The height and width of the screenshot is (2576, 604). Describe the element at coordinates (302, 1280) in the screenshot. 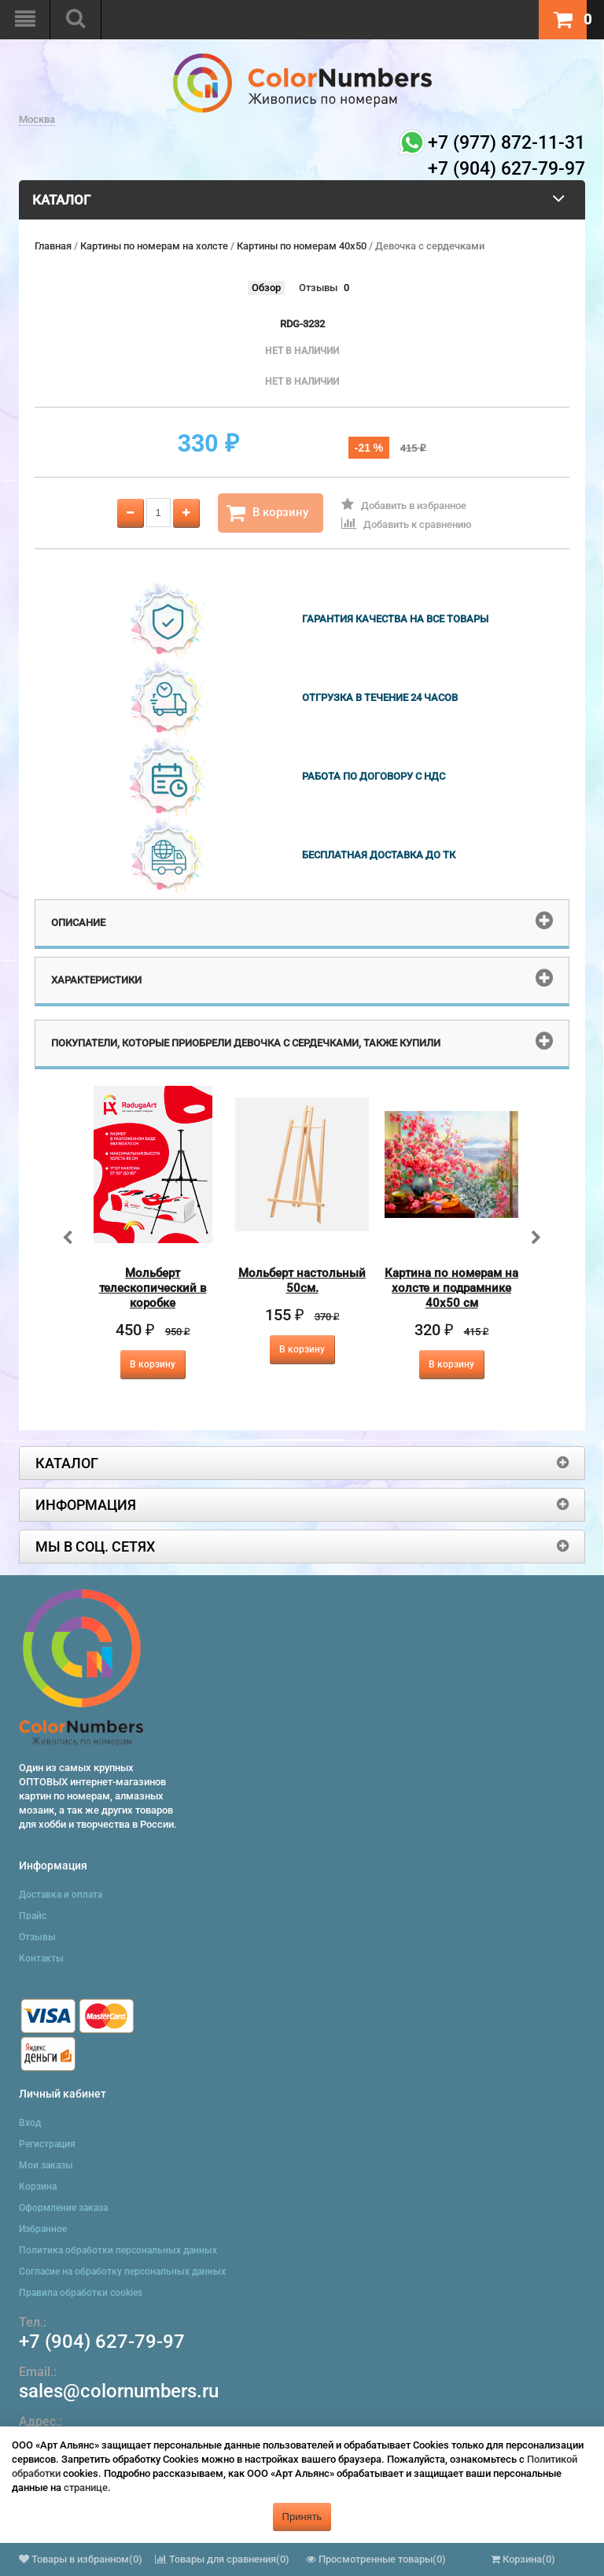

I see `Мольберт настольный 50см.` at that location.